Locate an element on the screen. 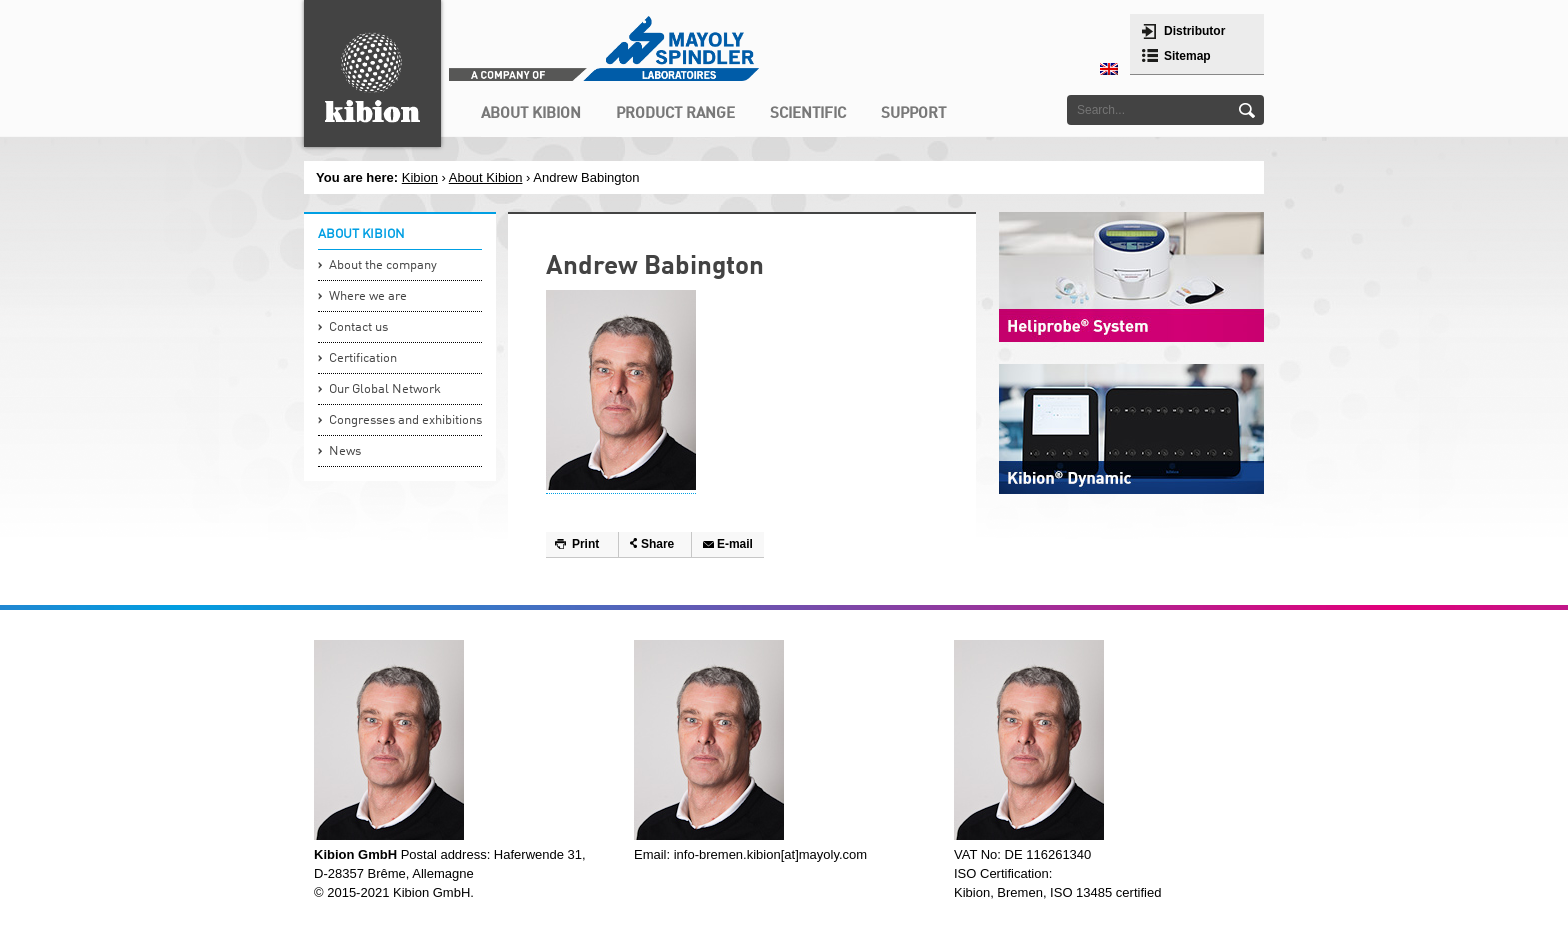  Distributor is located at coordinates (1194, 31).